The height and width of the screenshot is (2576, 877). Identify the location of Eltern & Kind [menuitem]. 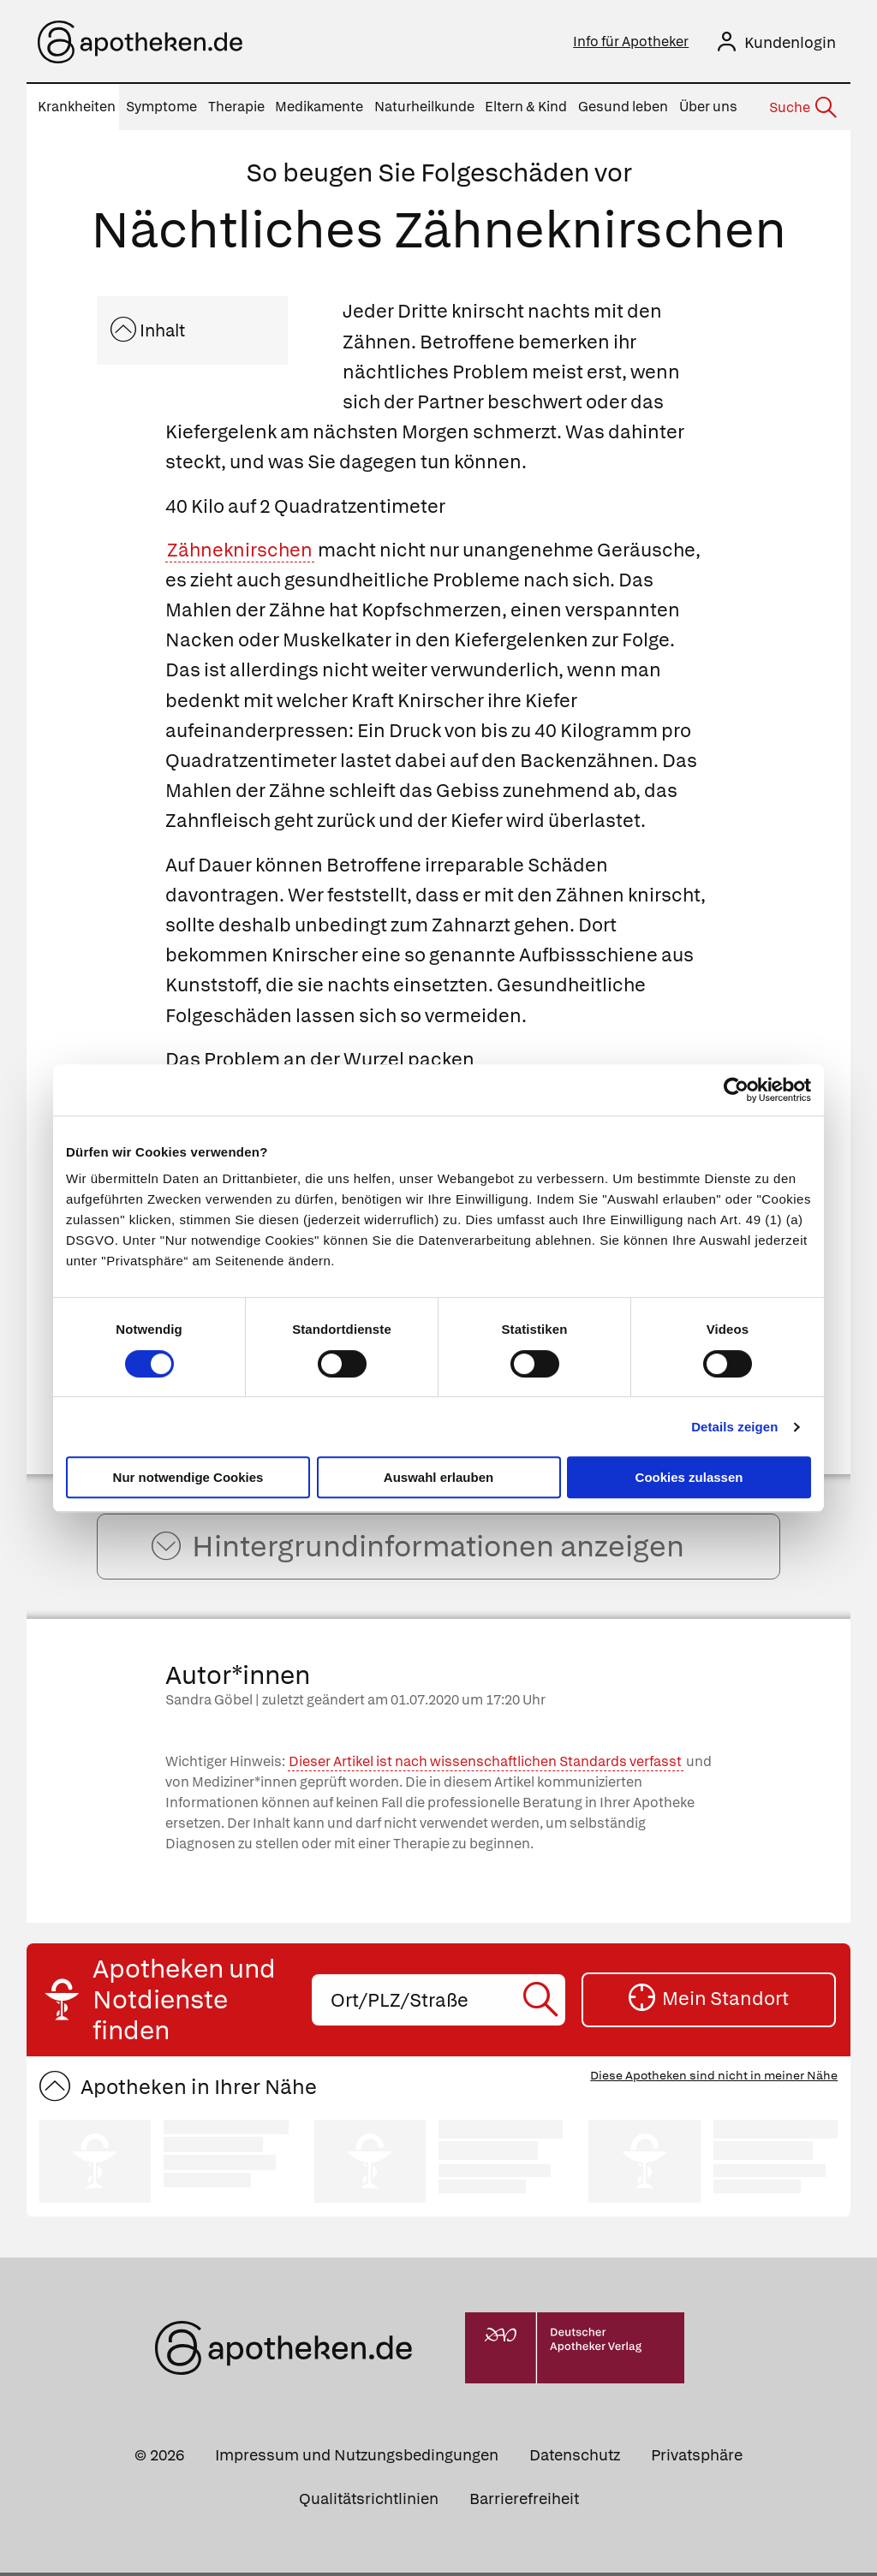
(526, 107).